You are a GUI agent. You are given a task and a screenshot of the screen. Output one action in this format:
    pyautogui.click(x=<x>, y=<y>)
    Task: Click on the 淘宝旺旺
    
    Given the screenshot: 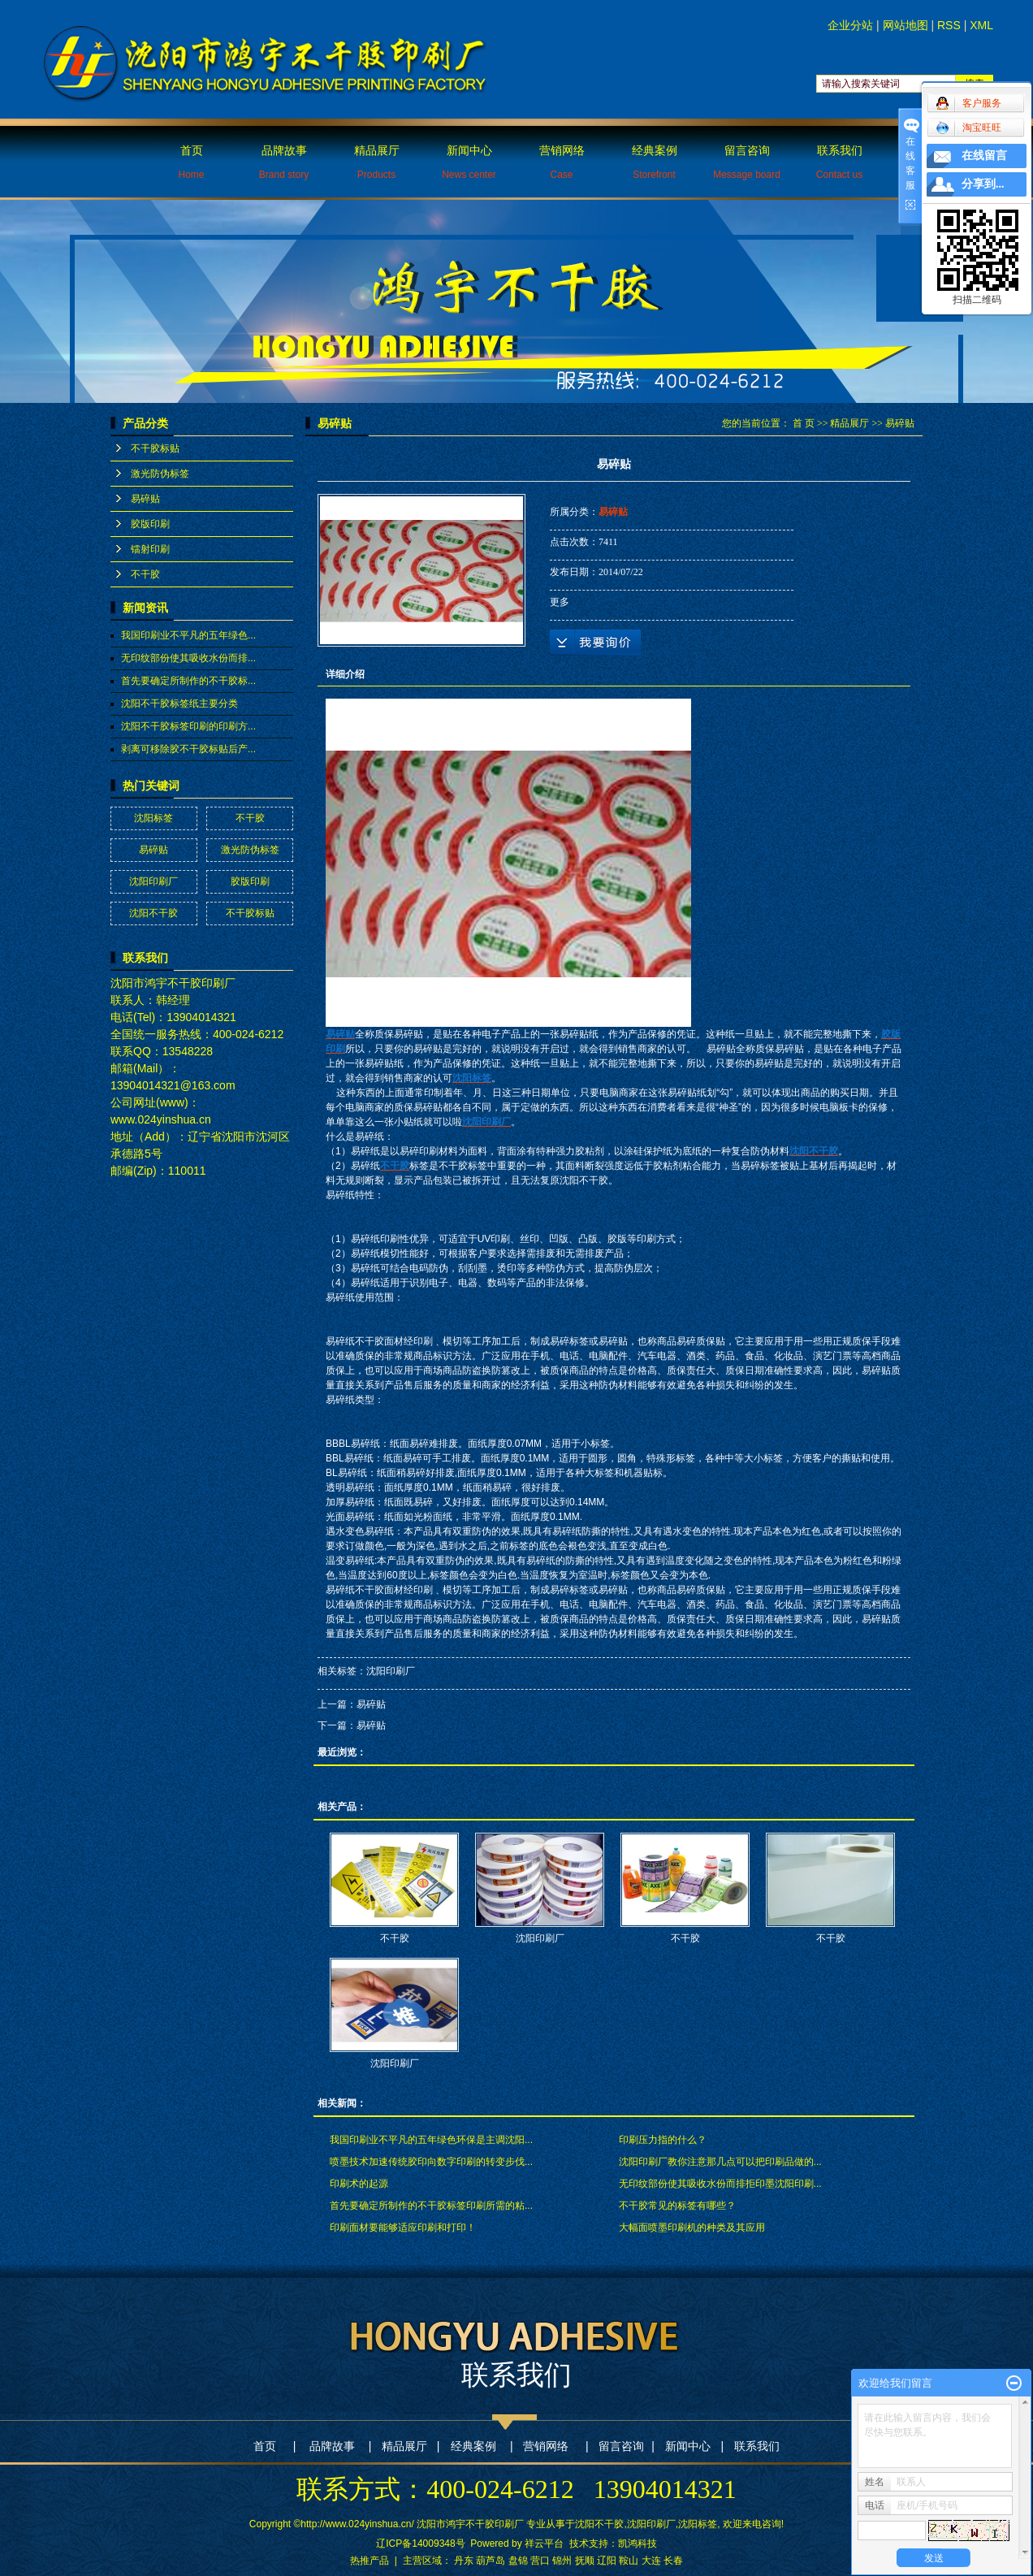 What is the action you would take?
    pyautogui.click(x=968, y=127)
    